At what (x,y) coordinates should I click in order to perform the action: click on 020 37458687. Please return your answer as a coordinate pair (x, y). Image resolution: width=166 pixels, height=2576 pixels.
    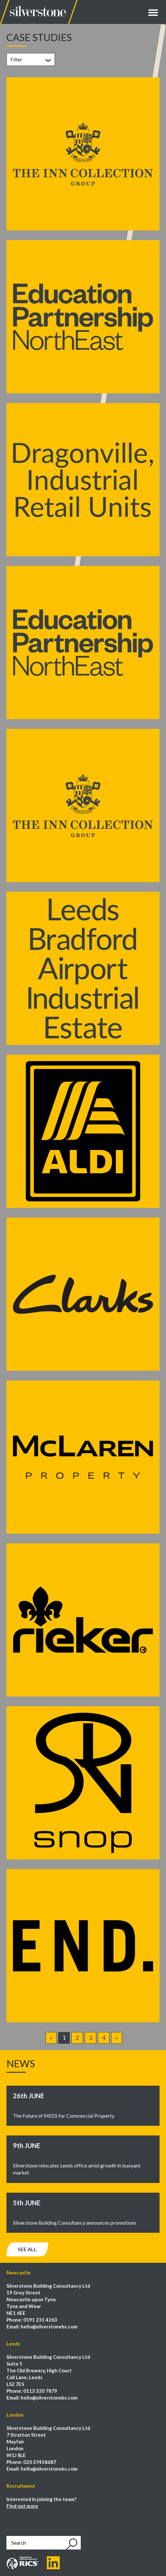
    Looking at the image, I should click on (39, 2462).